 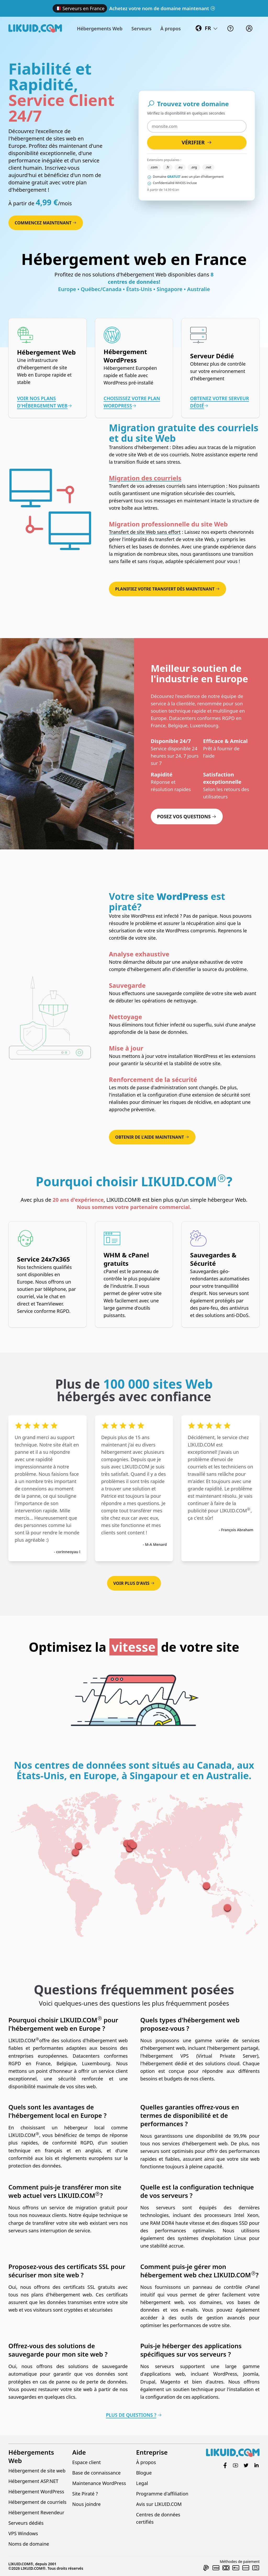 I want to click on Avis sur LIKUID.COM, so click(x=159, y=2504).